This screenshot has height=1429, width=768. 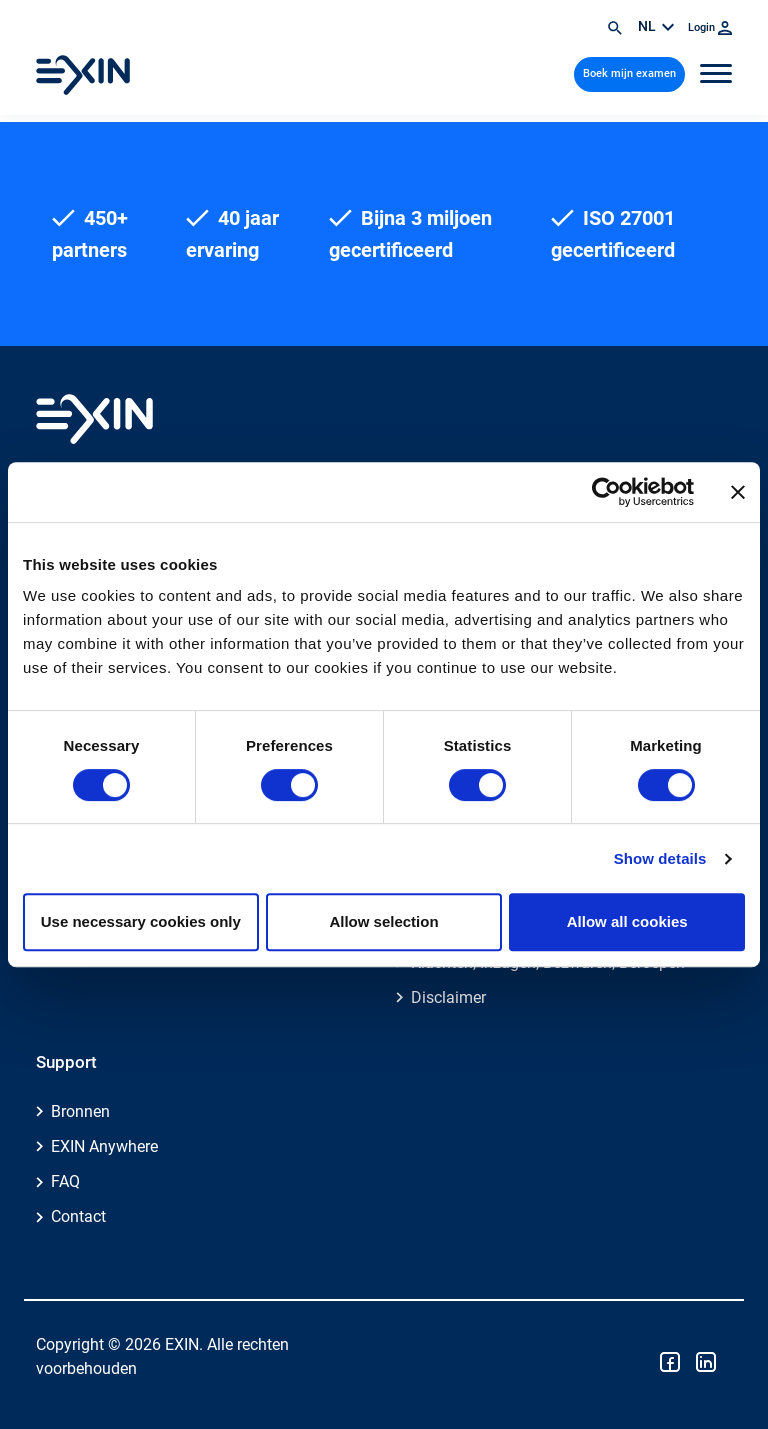 I want to click on Disclaimer, so click(x=448, y=997).